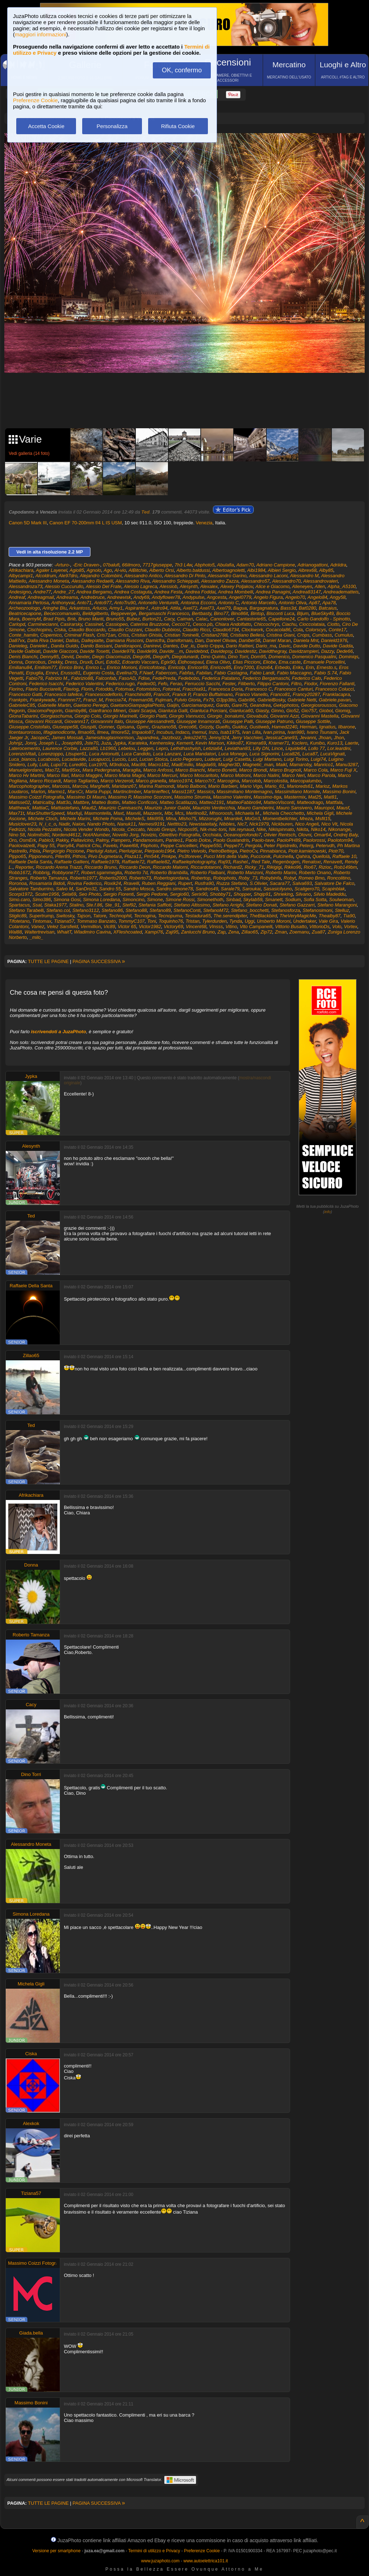 Image resolution: width=369 pixels, height=2576 pixels. Describe the element at coordinates (38, 834) in the screenshot. I see `Nolimits80` at that location.